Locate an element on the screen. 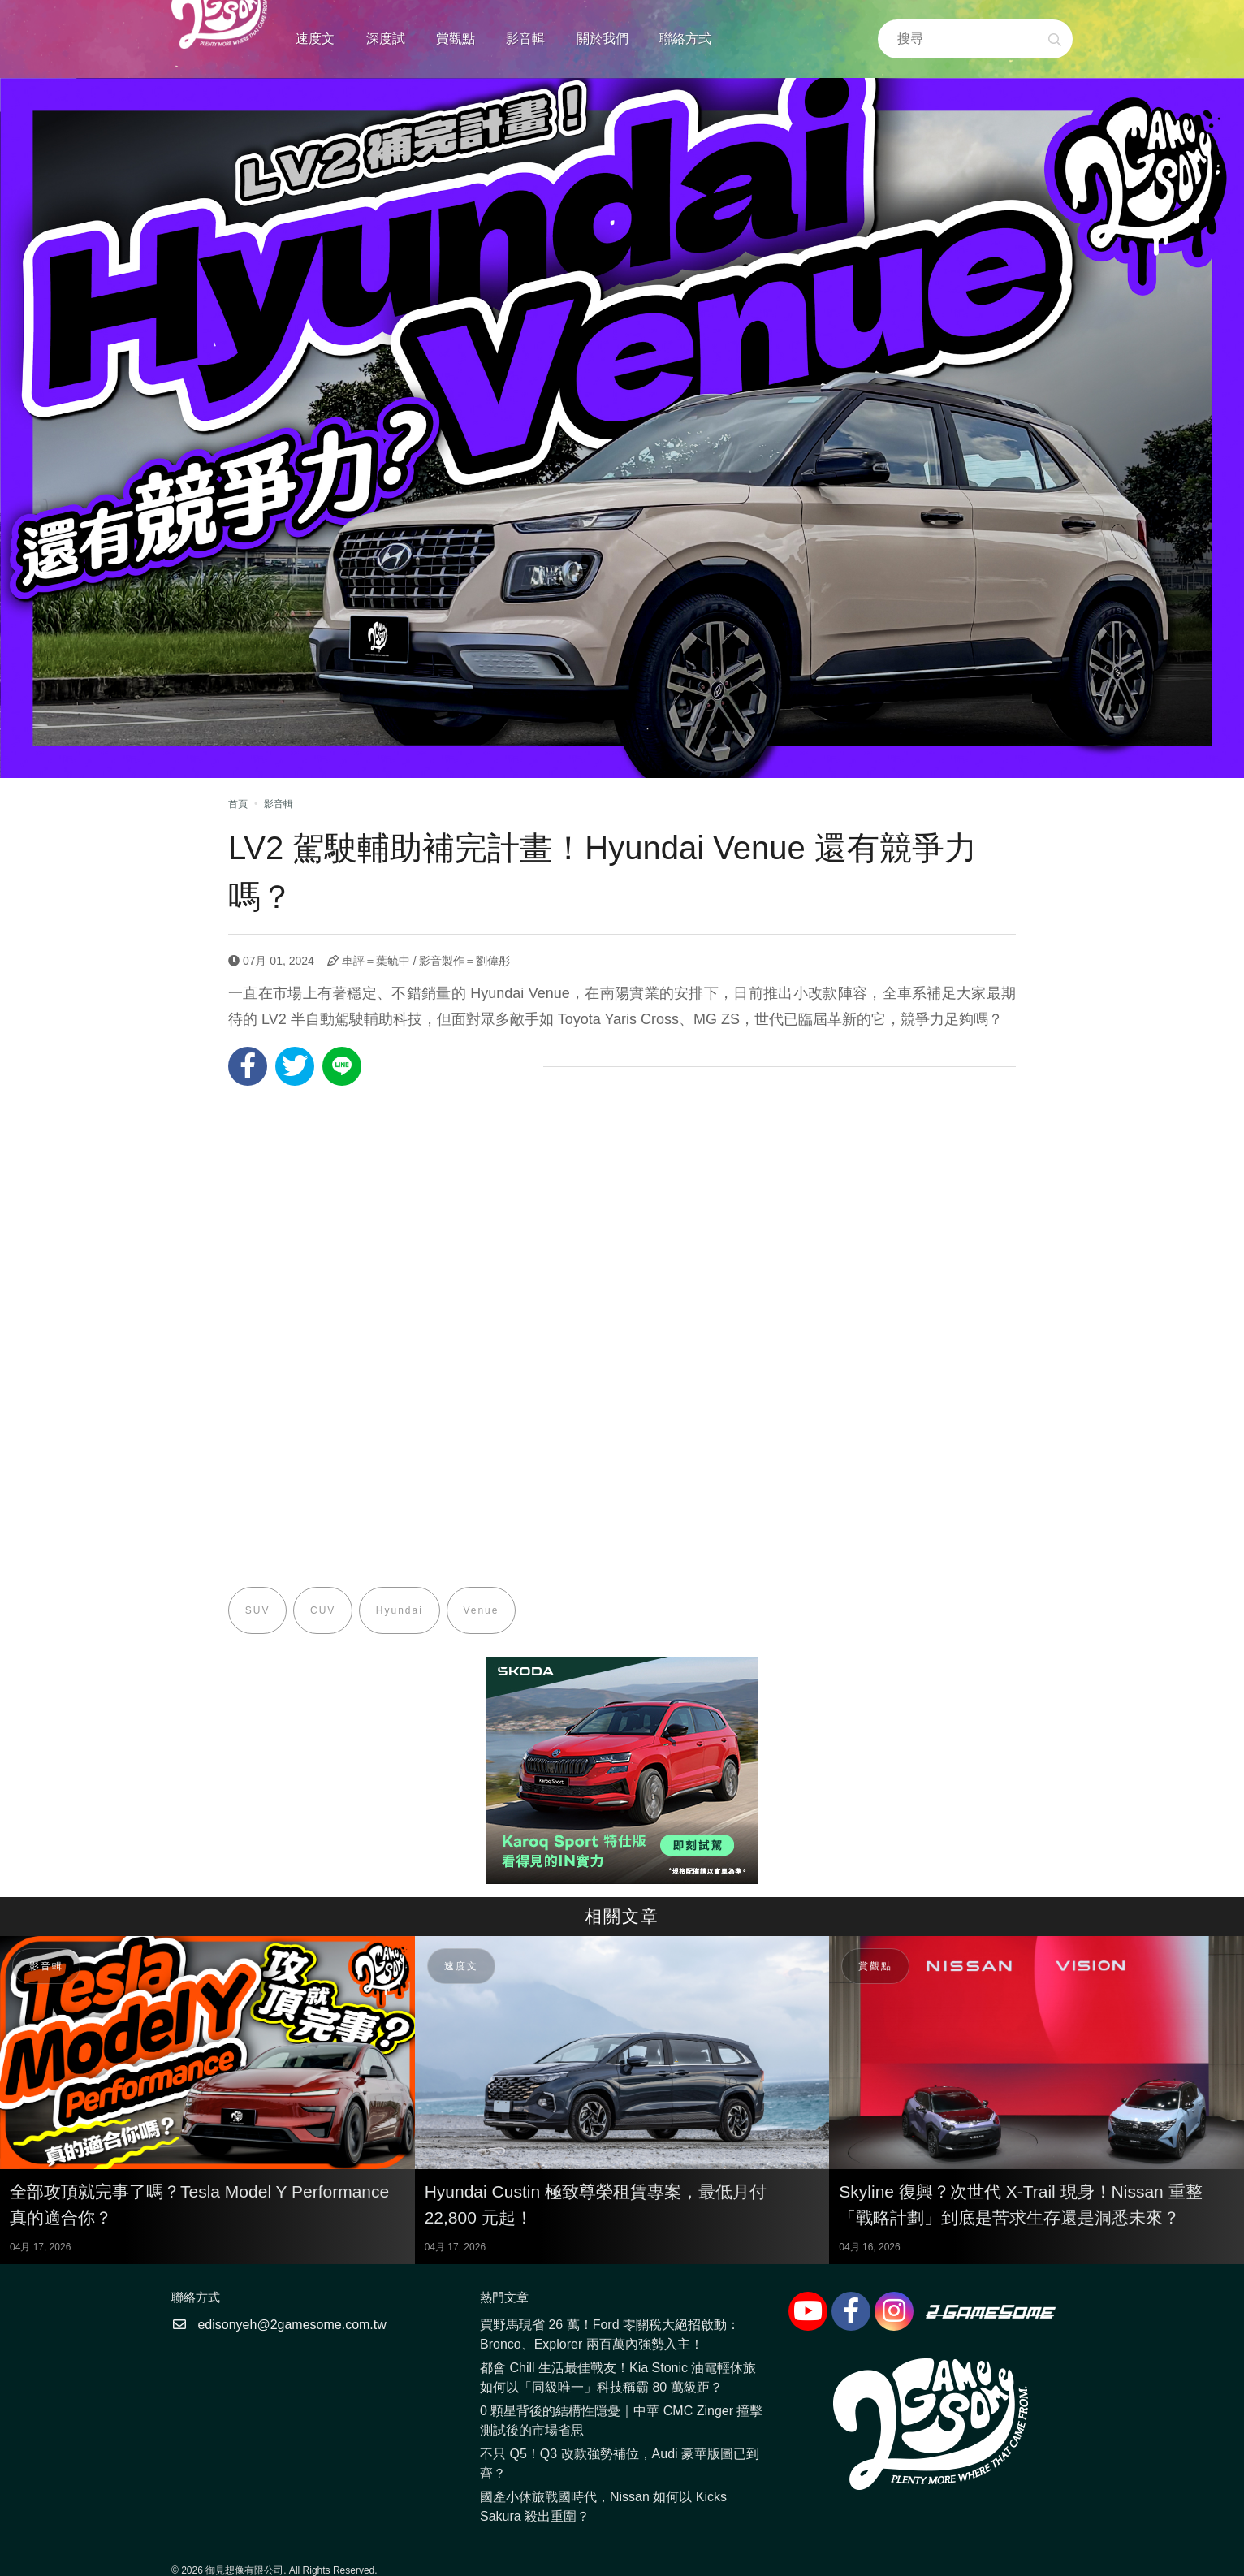 The image size is (1244, 2576). 速度文 is located at coordinates (315, 38).